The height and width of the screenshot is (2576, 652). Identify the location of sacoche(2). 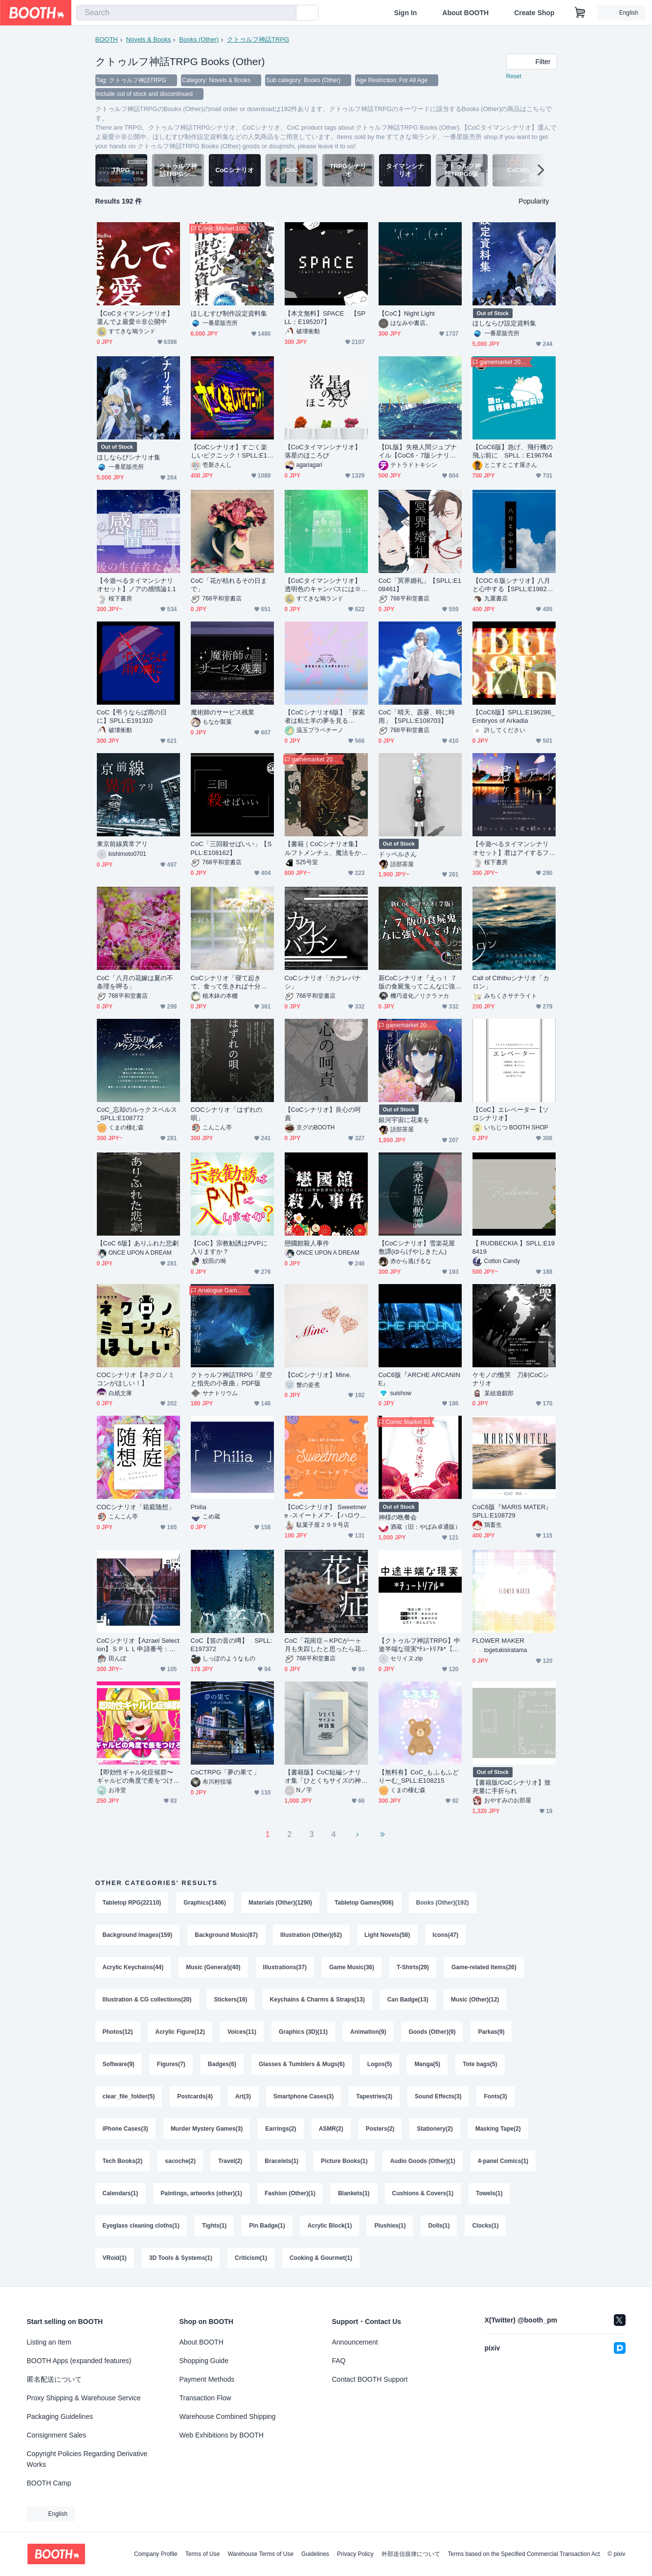
(180, 2161).